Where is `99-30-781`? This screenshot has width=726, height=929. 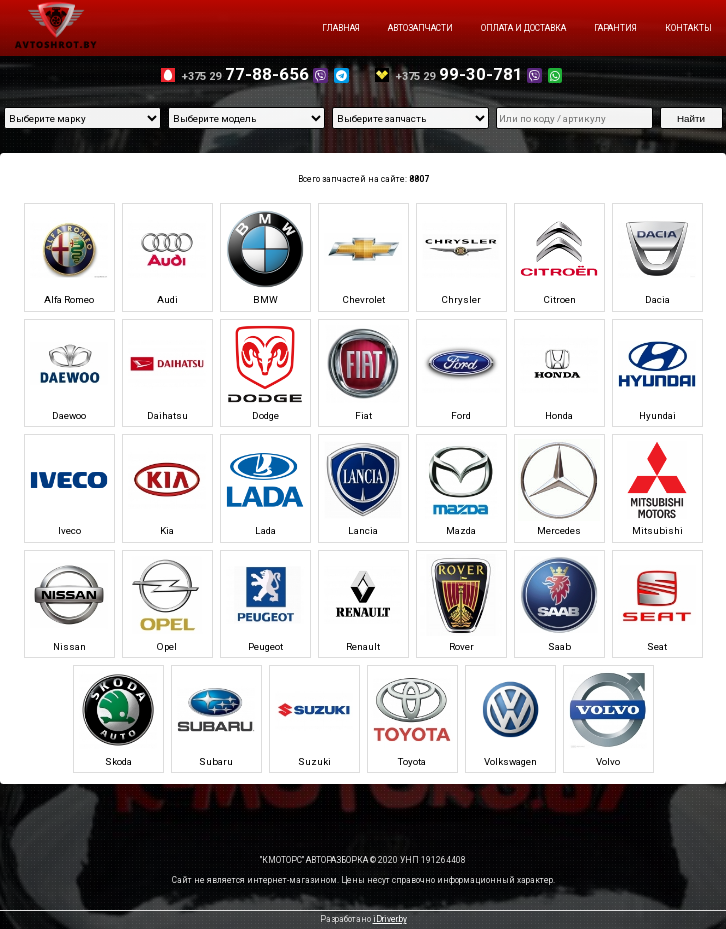 99-30-781 is located at coordinates (479, 74).